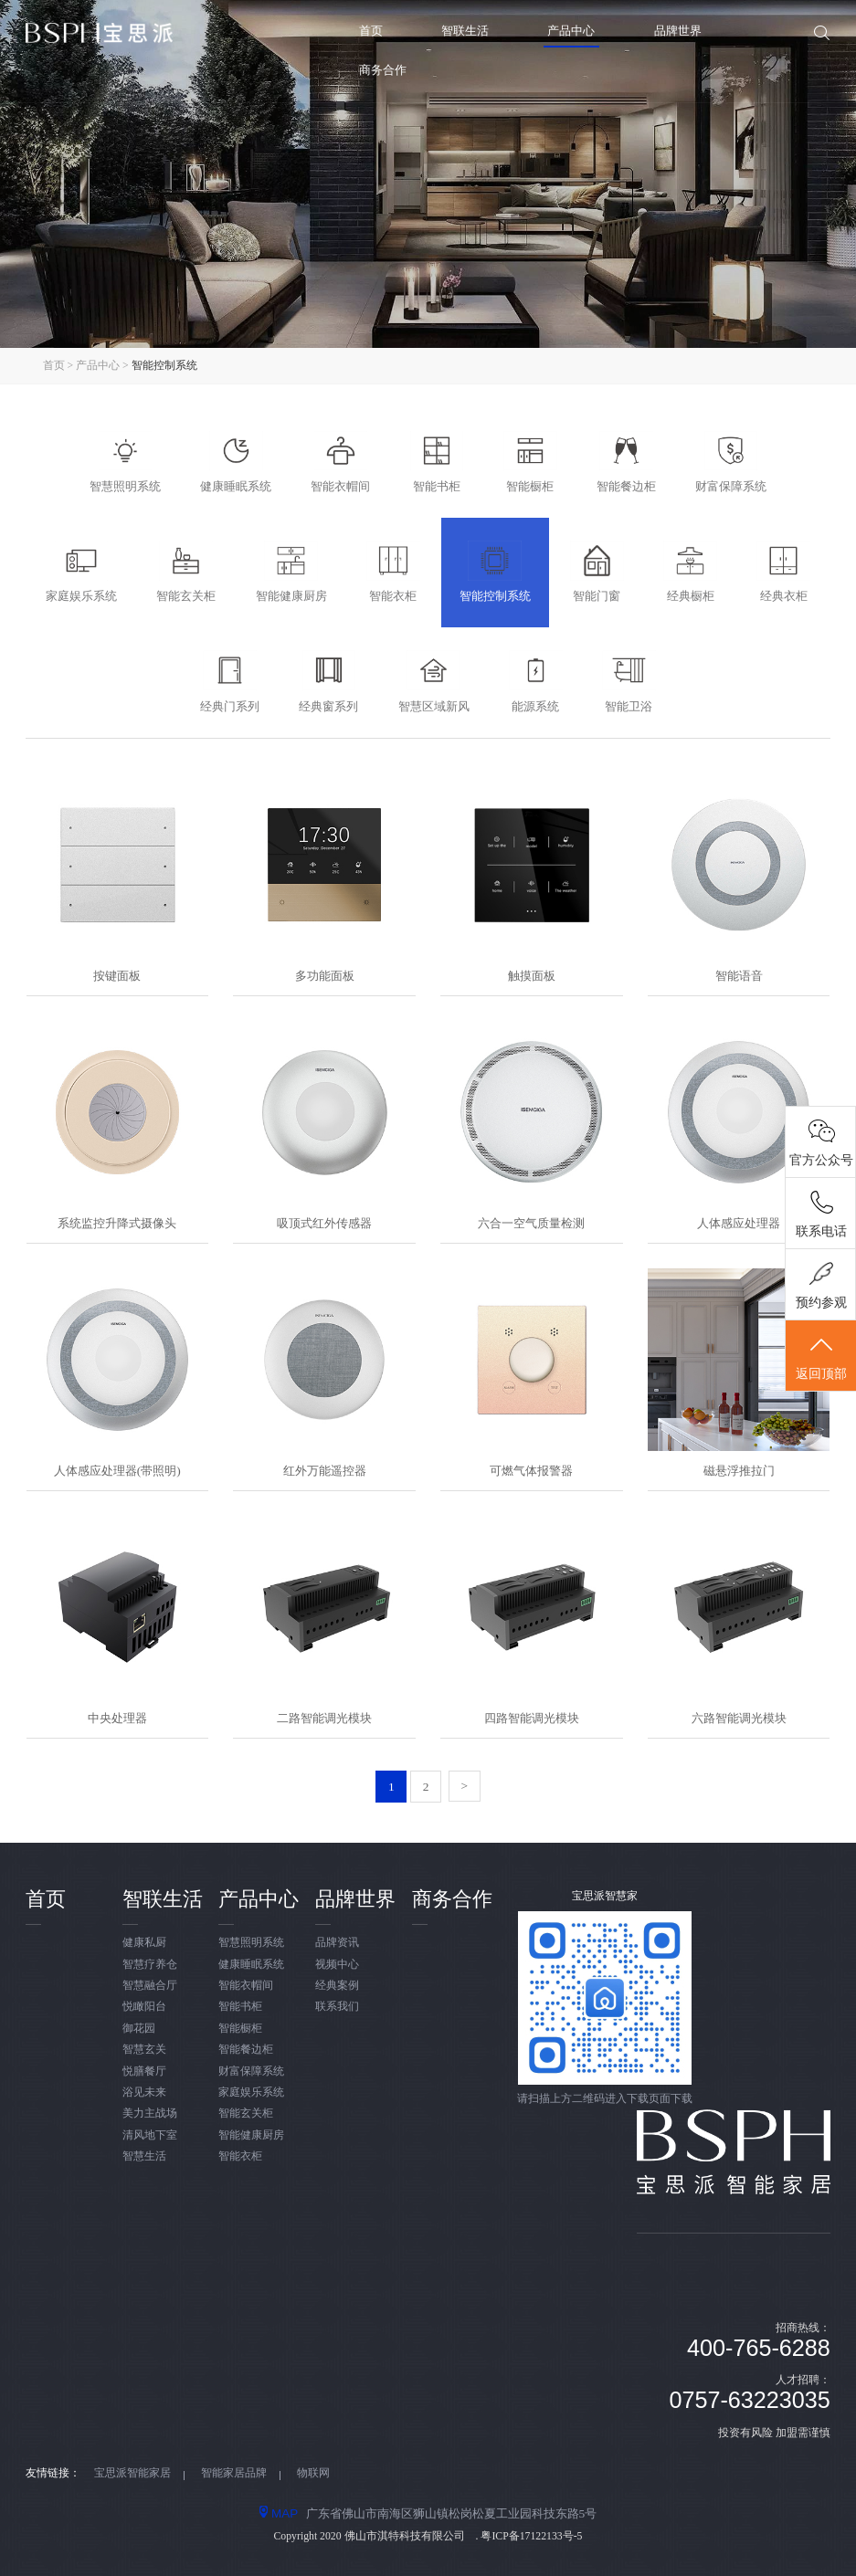  Describe the element at coordinates (240, 2007) in the screenshot. I see `智能书柜` at that location.